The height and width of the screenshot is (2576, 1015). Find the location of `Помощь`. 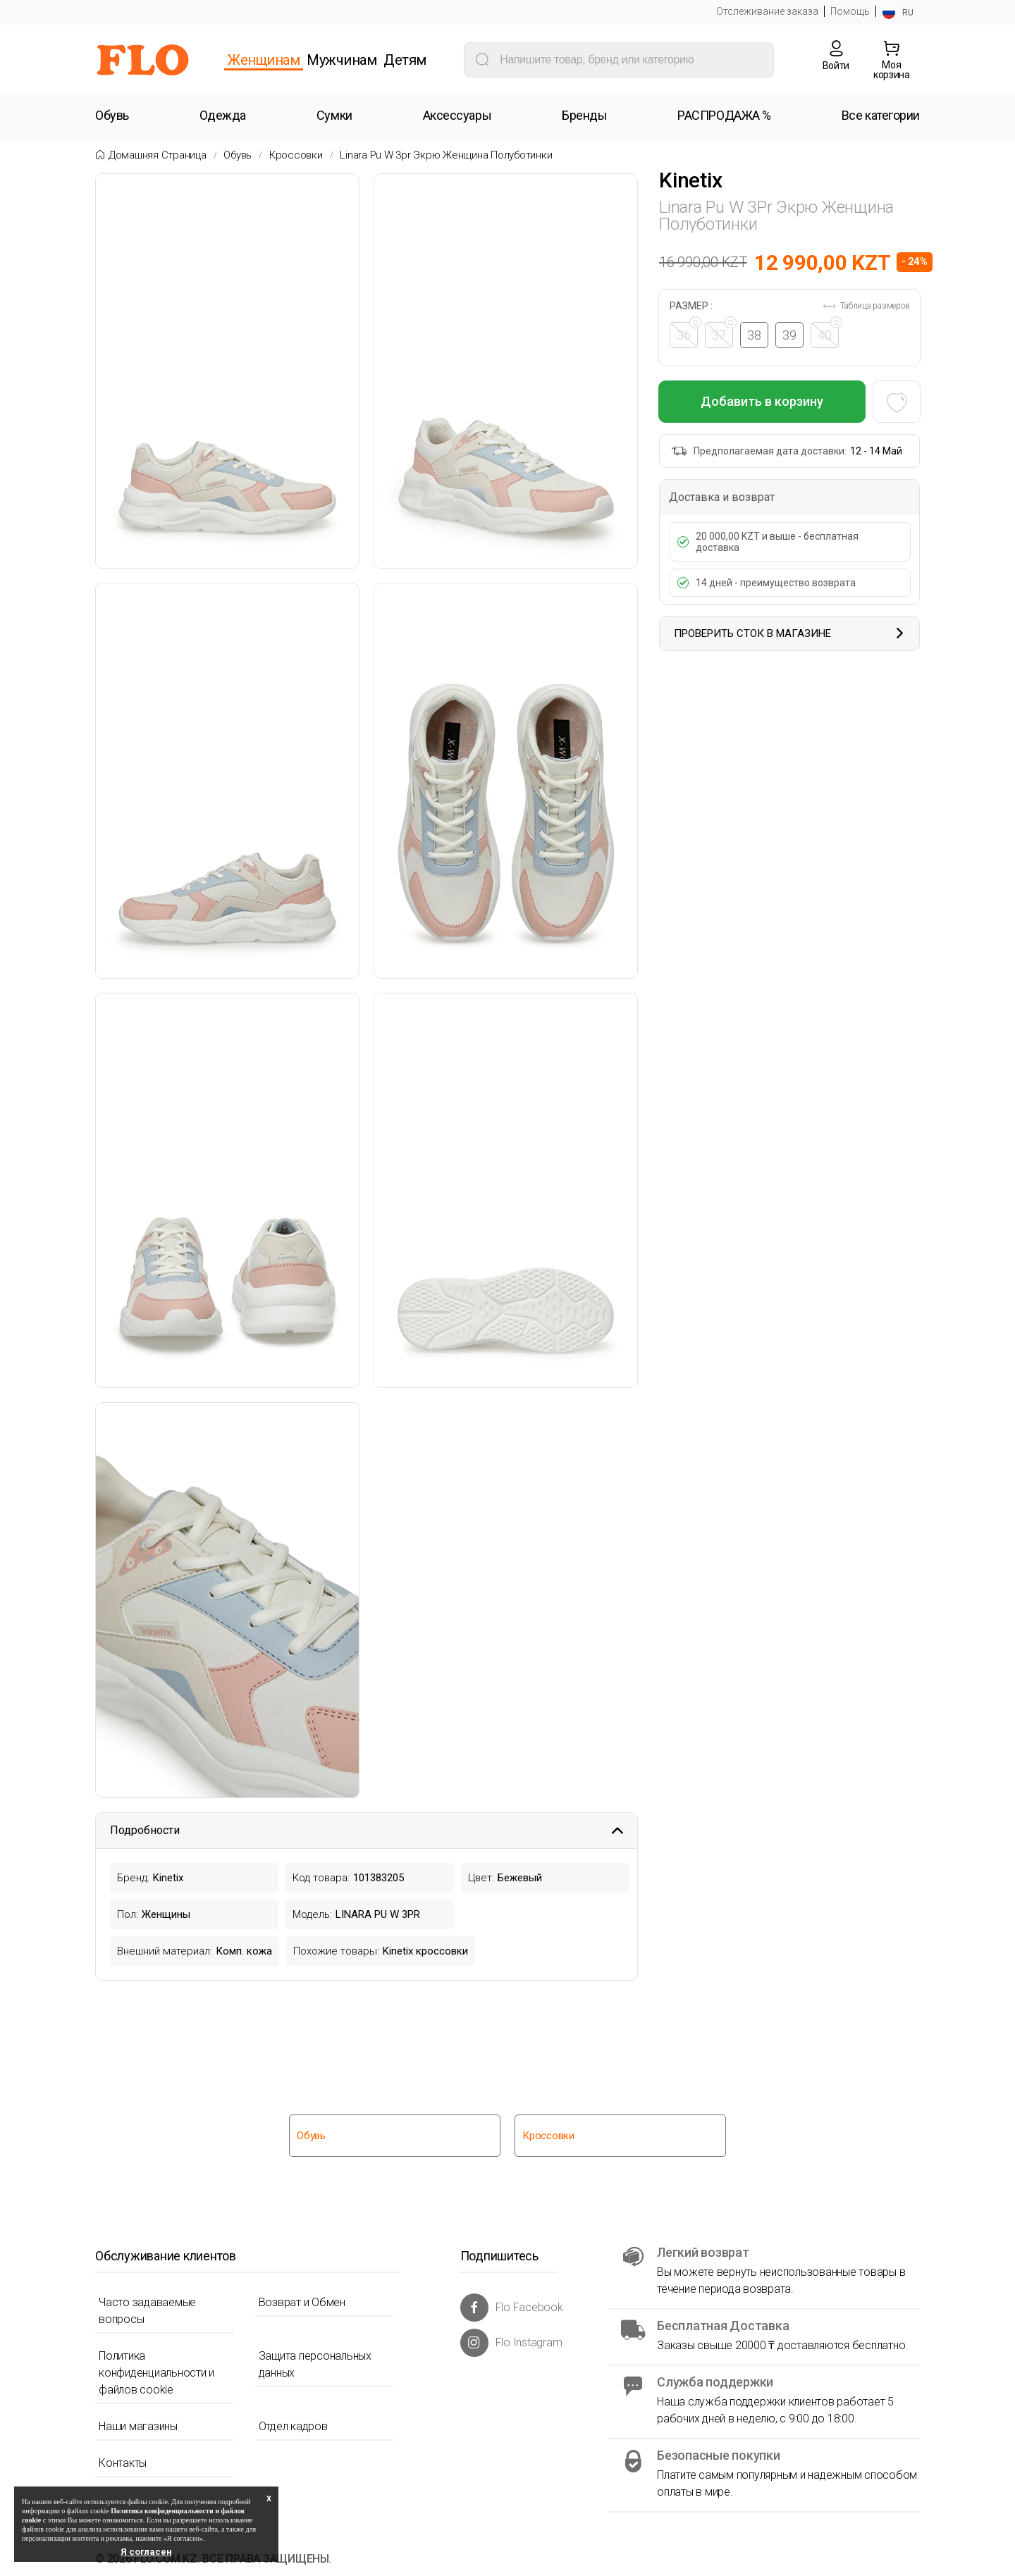

Помощь is located at coordinates (850, 11).